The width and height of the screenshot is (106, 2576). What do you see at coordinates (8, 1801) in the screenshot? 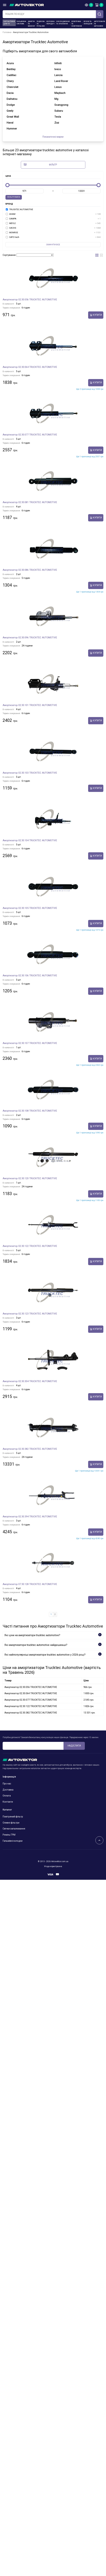
I see `Контакти` at bounding box center [8, 1801].